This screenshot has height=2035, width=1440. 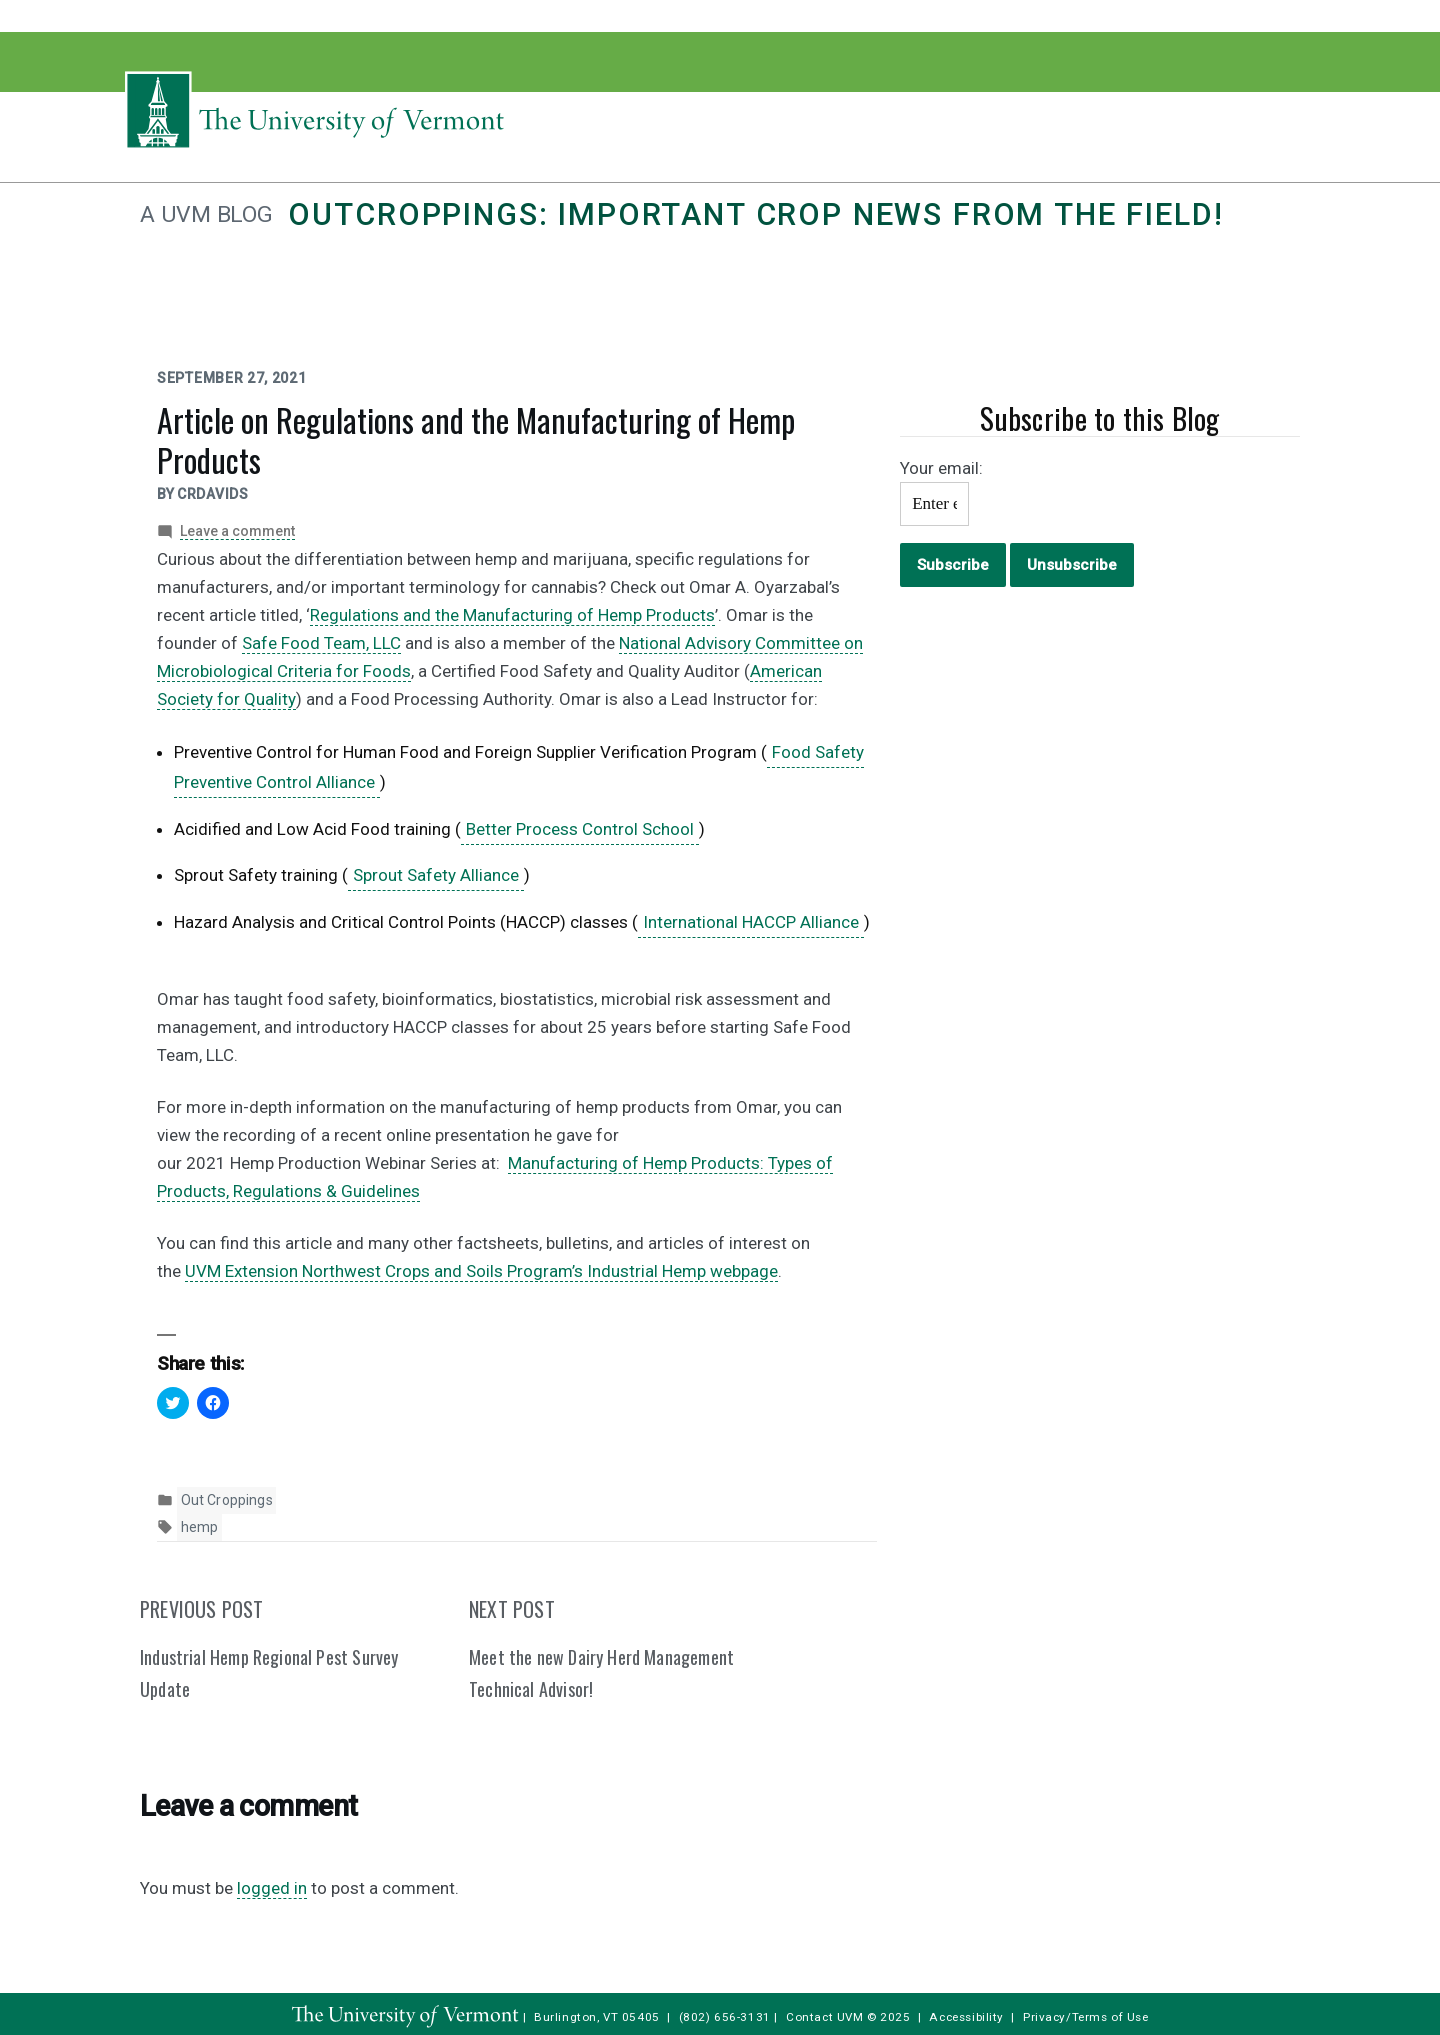 What do you see at coordinates (272, 1888) in the screenshot?
I see `logged in` at bounding box center [272, 1888].